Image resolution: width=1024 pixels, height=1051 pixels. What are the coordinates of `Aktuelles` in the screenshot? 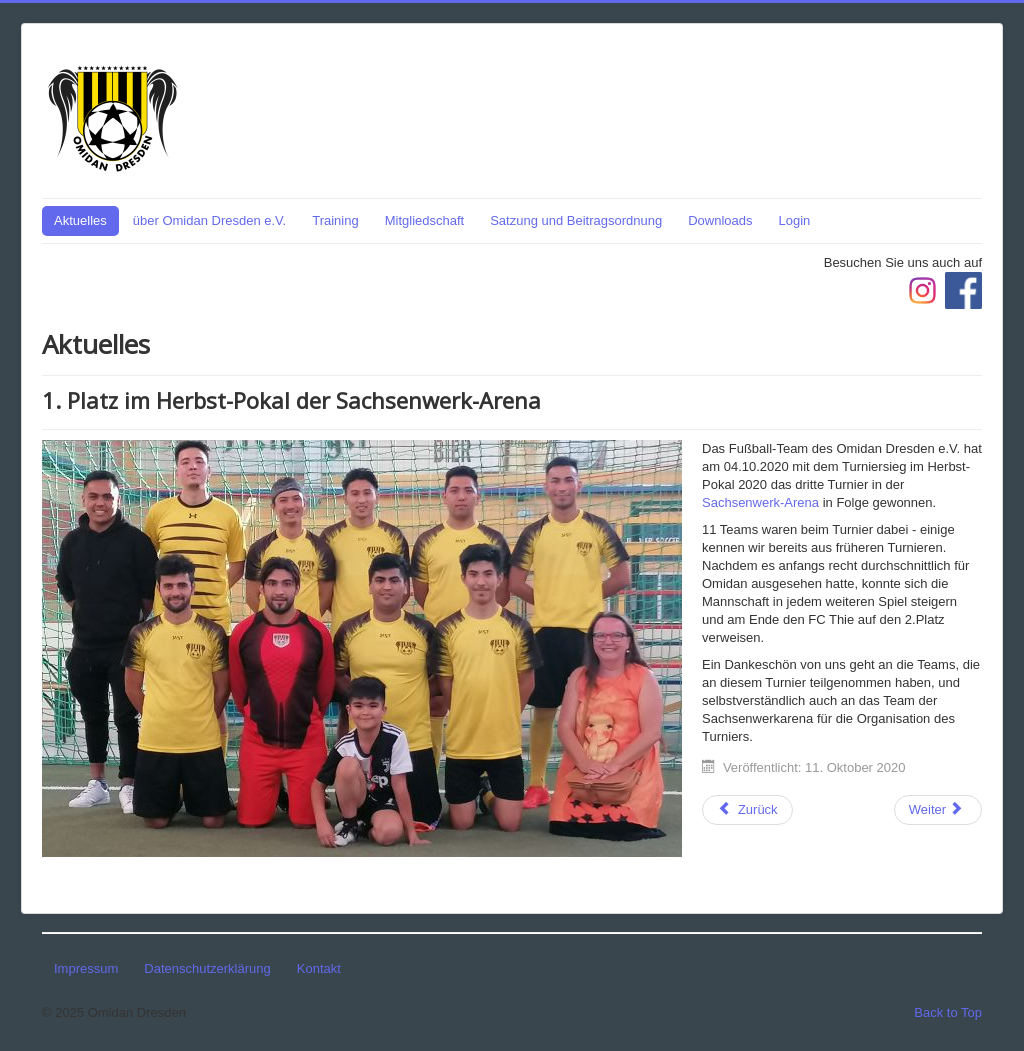 It's located at (80, 220).